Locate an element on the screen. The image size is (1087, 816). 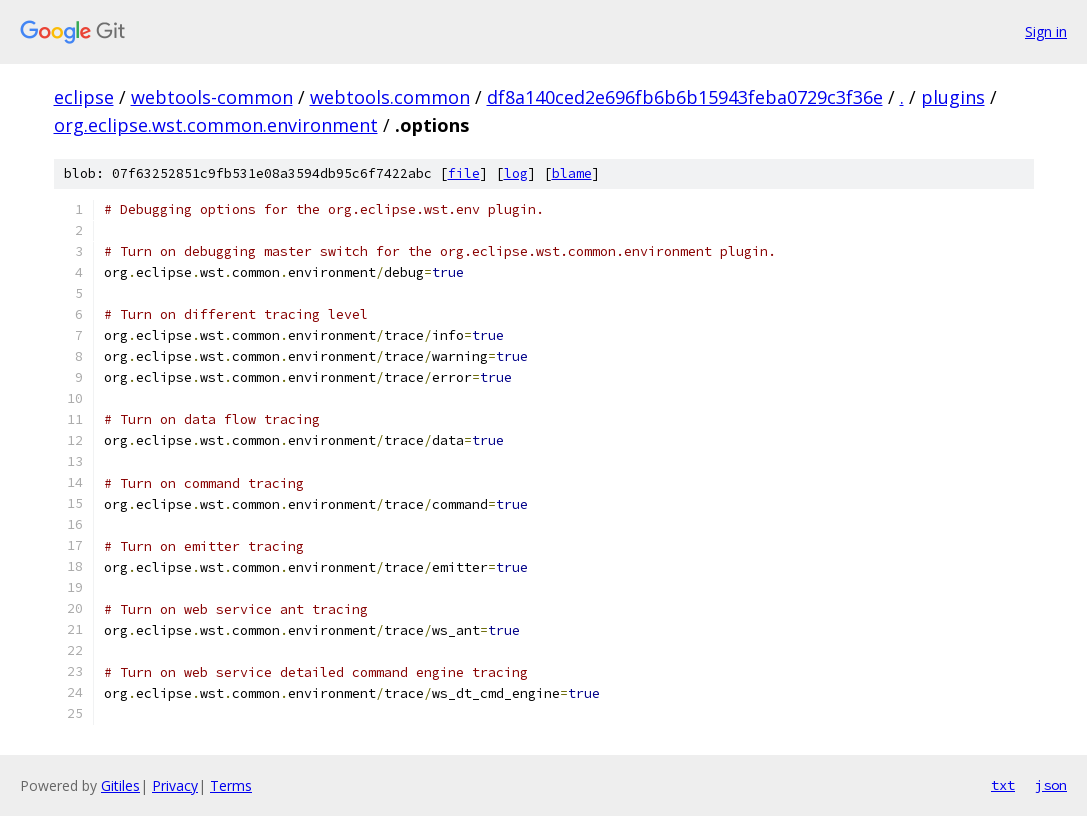
org.eclipse.wst.common.environment is located at coordinates (216, 125).